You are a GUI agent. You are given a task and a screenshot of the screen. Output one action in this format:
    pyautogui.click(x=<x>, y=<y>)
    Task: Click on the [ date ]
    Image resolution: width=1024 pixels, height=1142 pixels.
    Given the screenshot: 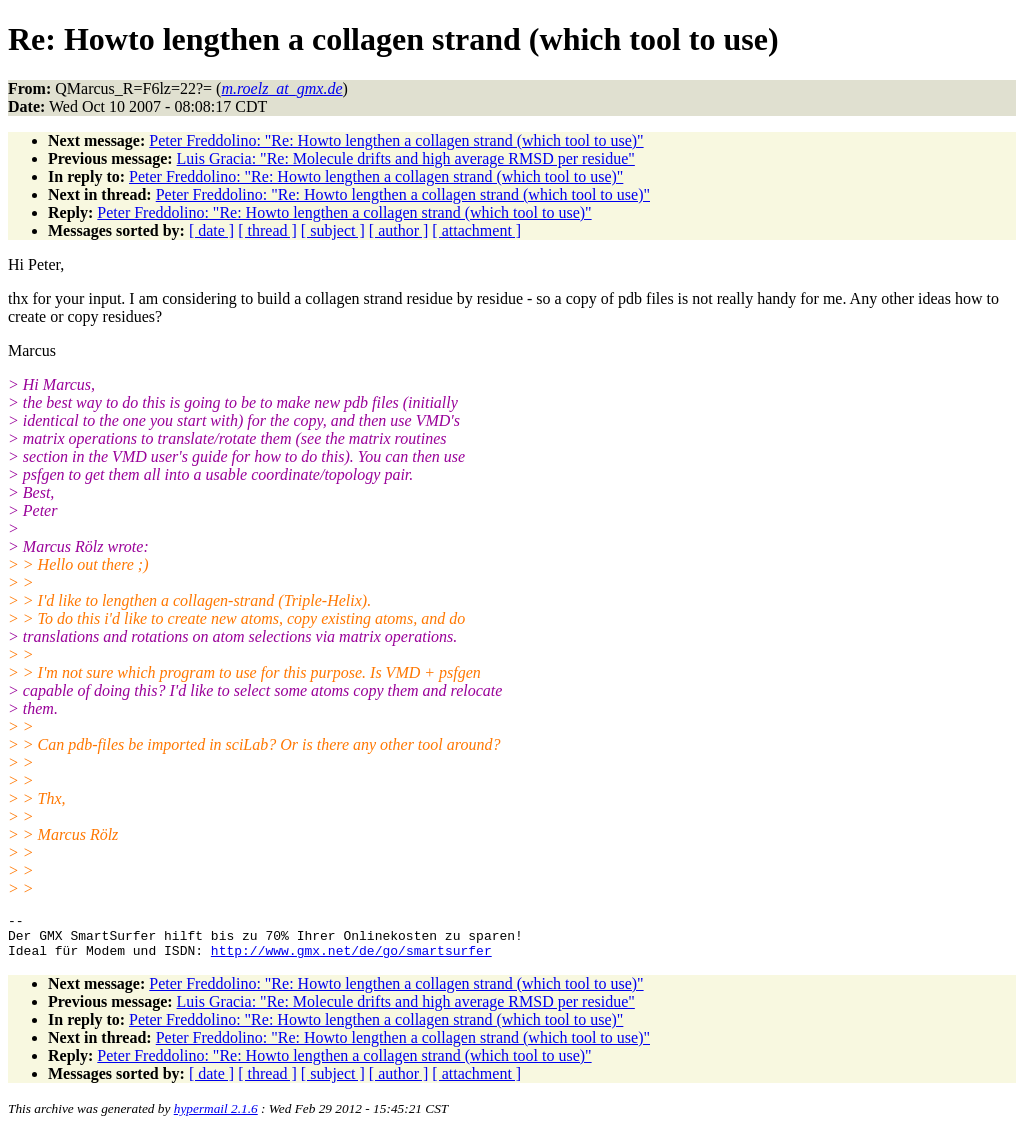 What is the action you would take?
    pyautogui.click(x=211, y=230)
    